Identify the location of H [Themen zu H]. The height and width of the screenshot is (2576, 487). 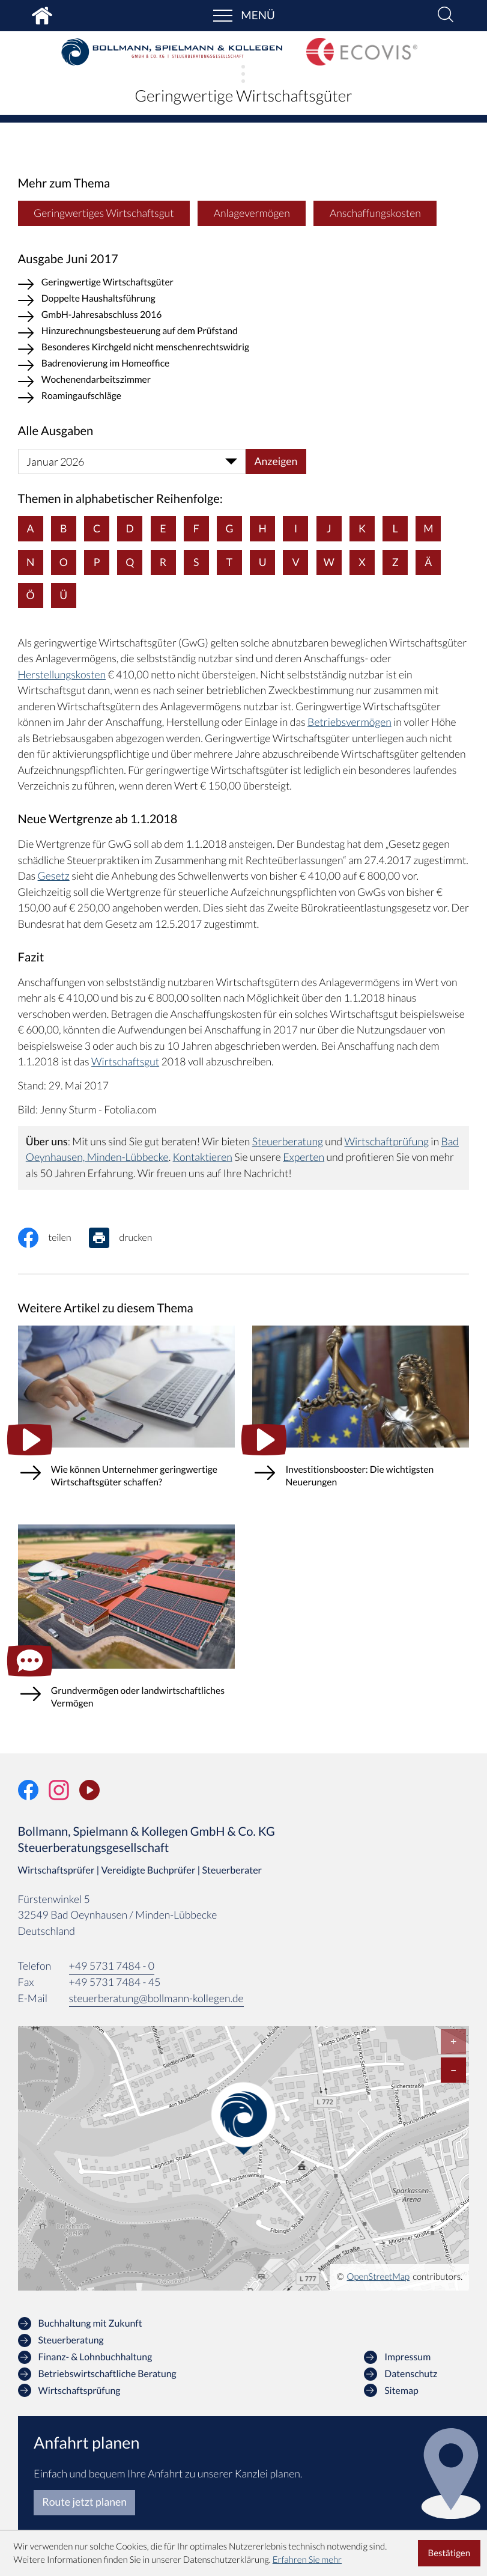
(263, 528).